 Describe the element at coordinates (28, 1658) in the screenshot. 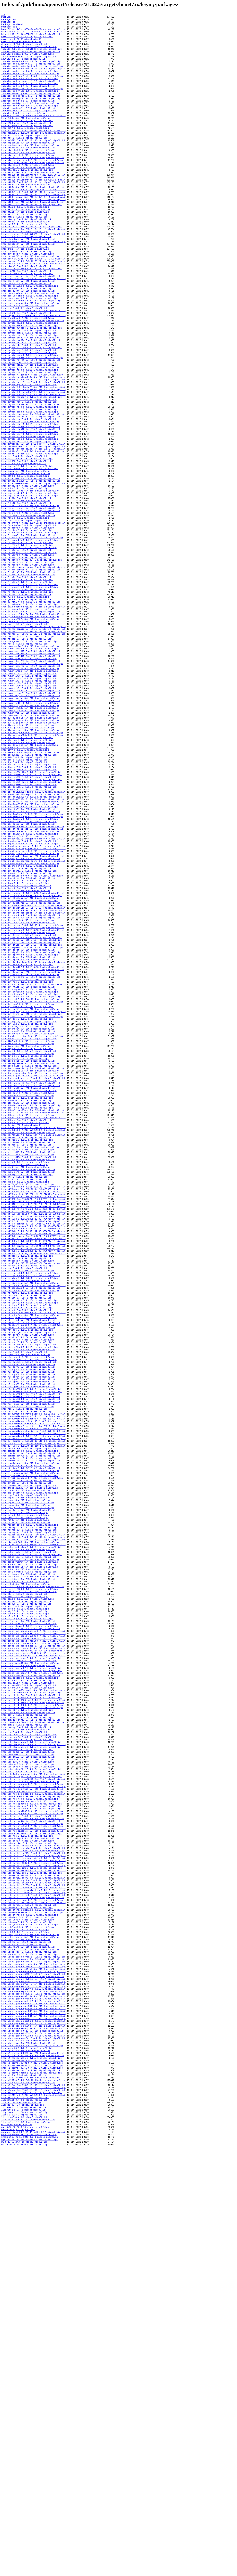

I see `kmod-nls-cp936_5.4.215-1_mipsel_mips32.ipk` at that location.